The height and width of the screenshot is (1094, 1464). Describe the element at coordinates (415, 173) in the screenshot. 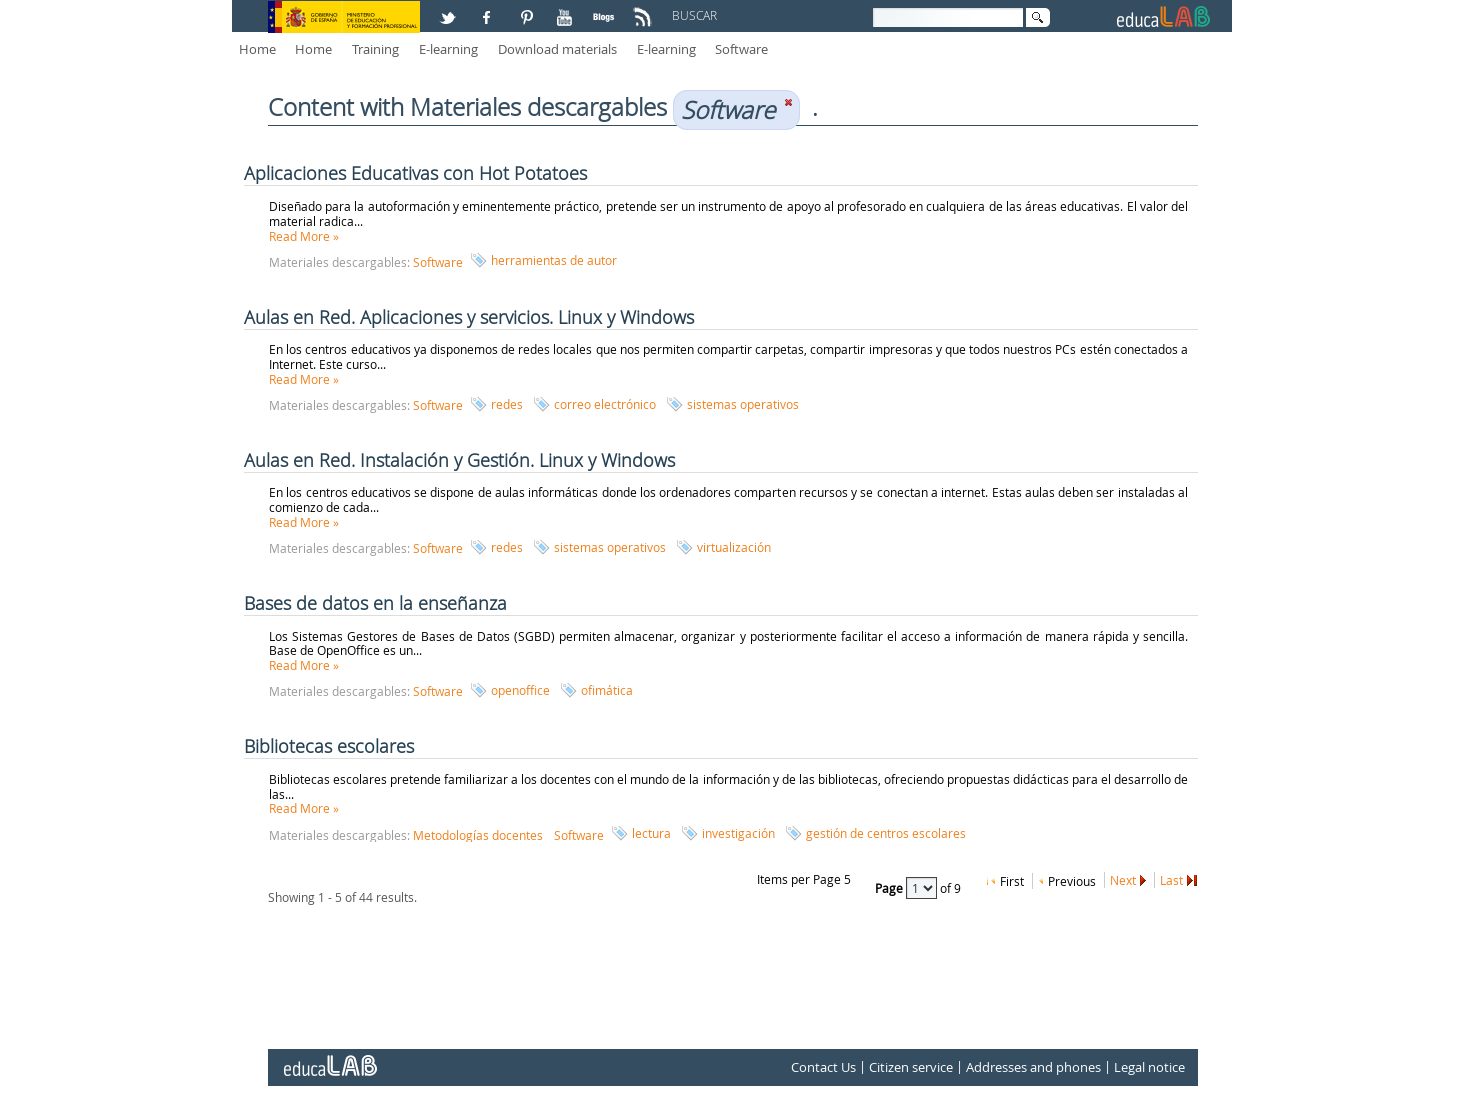

I see `Aplicaciones Educativas con Hot Potatoes` at that location.